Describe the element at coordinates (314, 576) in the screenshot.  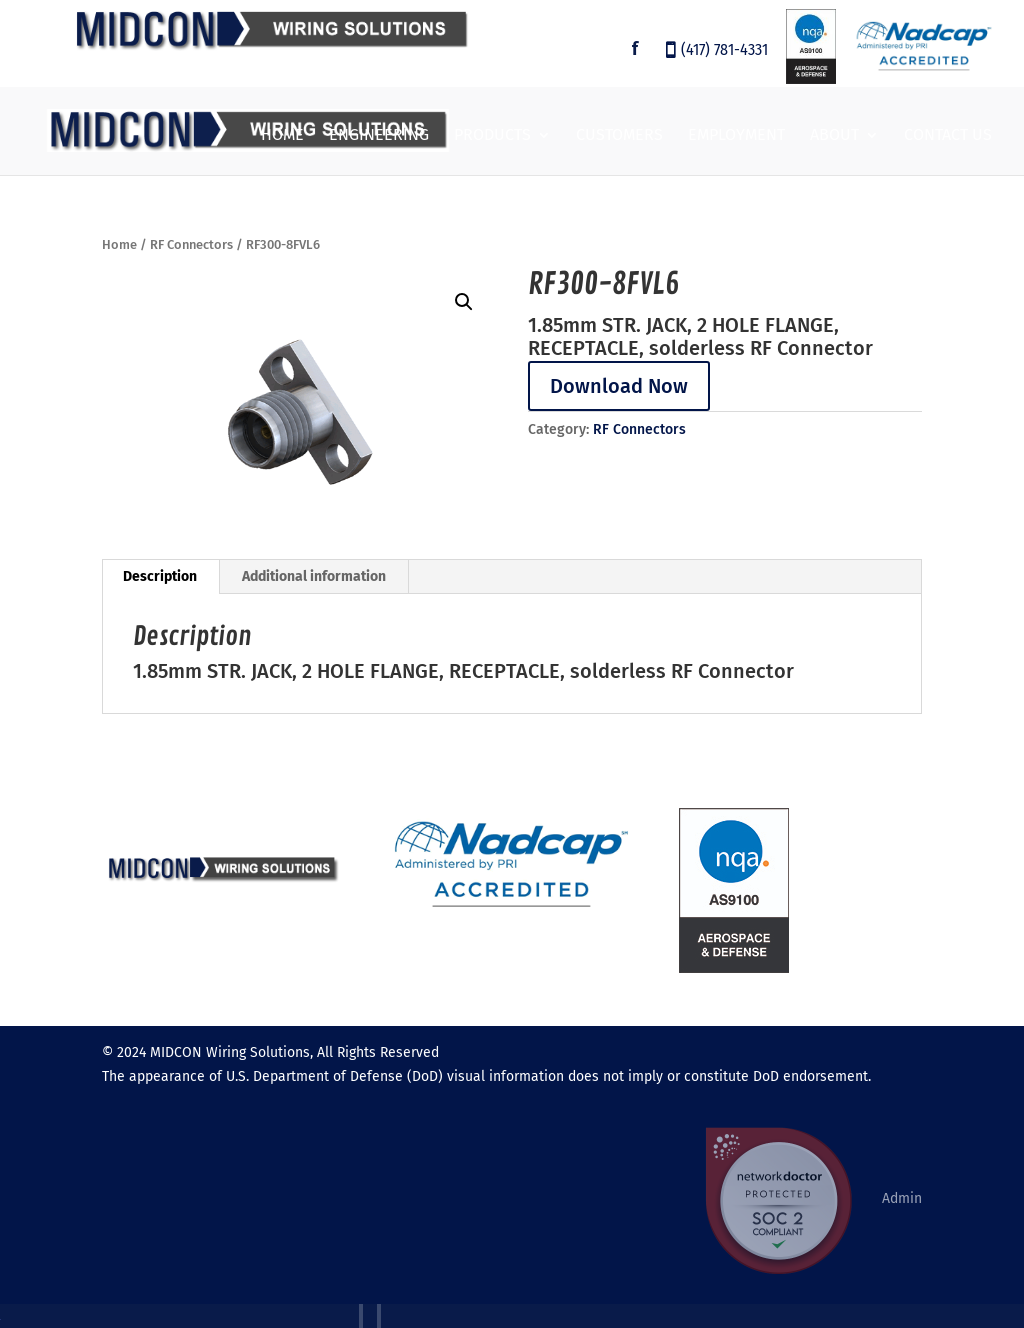
I see `Additional information [tab]` at that location.